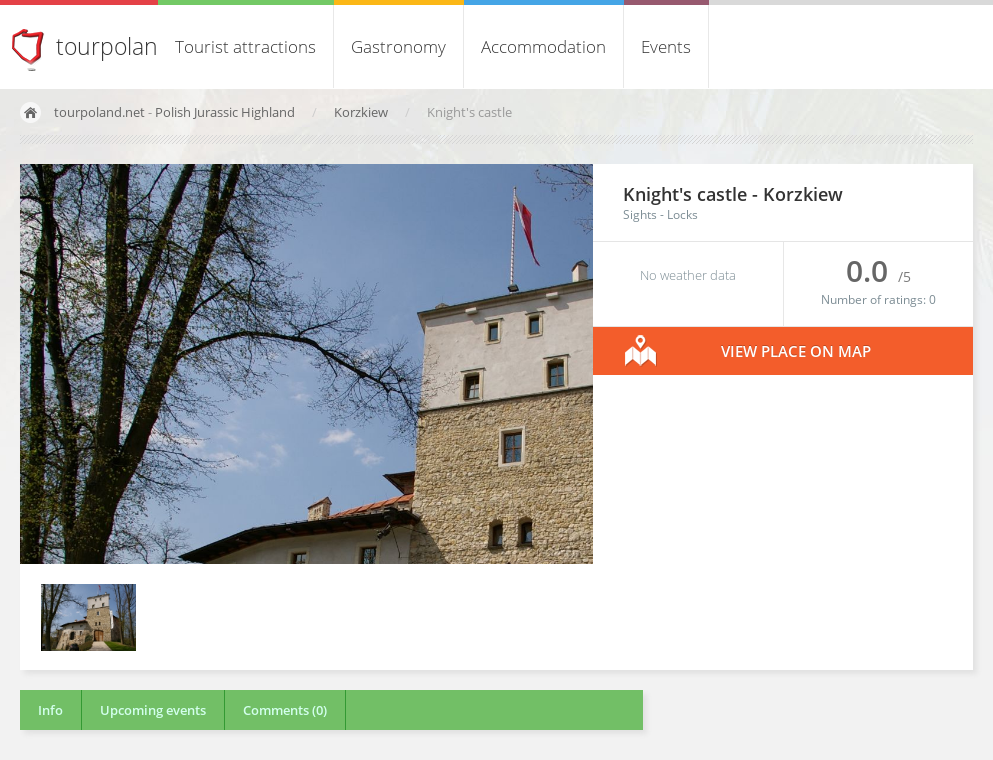  Describe the element at coordinates (362, 112) in the screenshot. I see `Korzkiew` at that location.